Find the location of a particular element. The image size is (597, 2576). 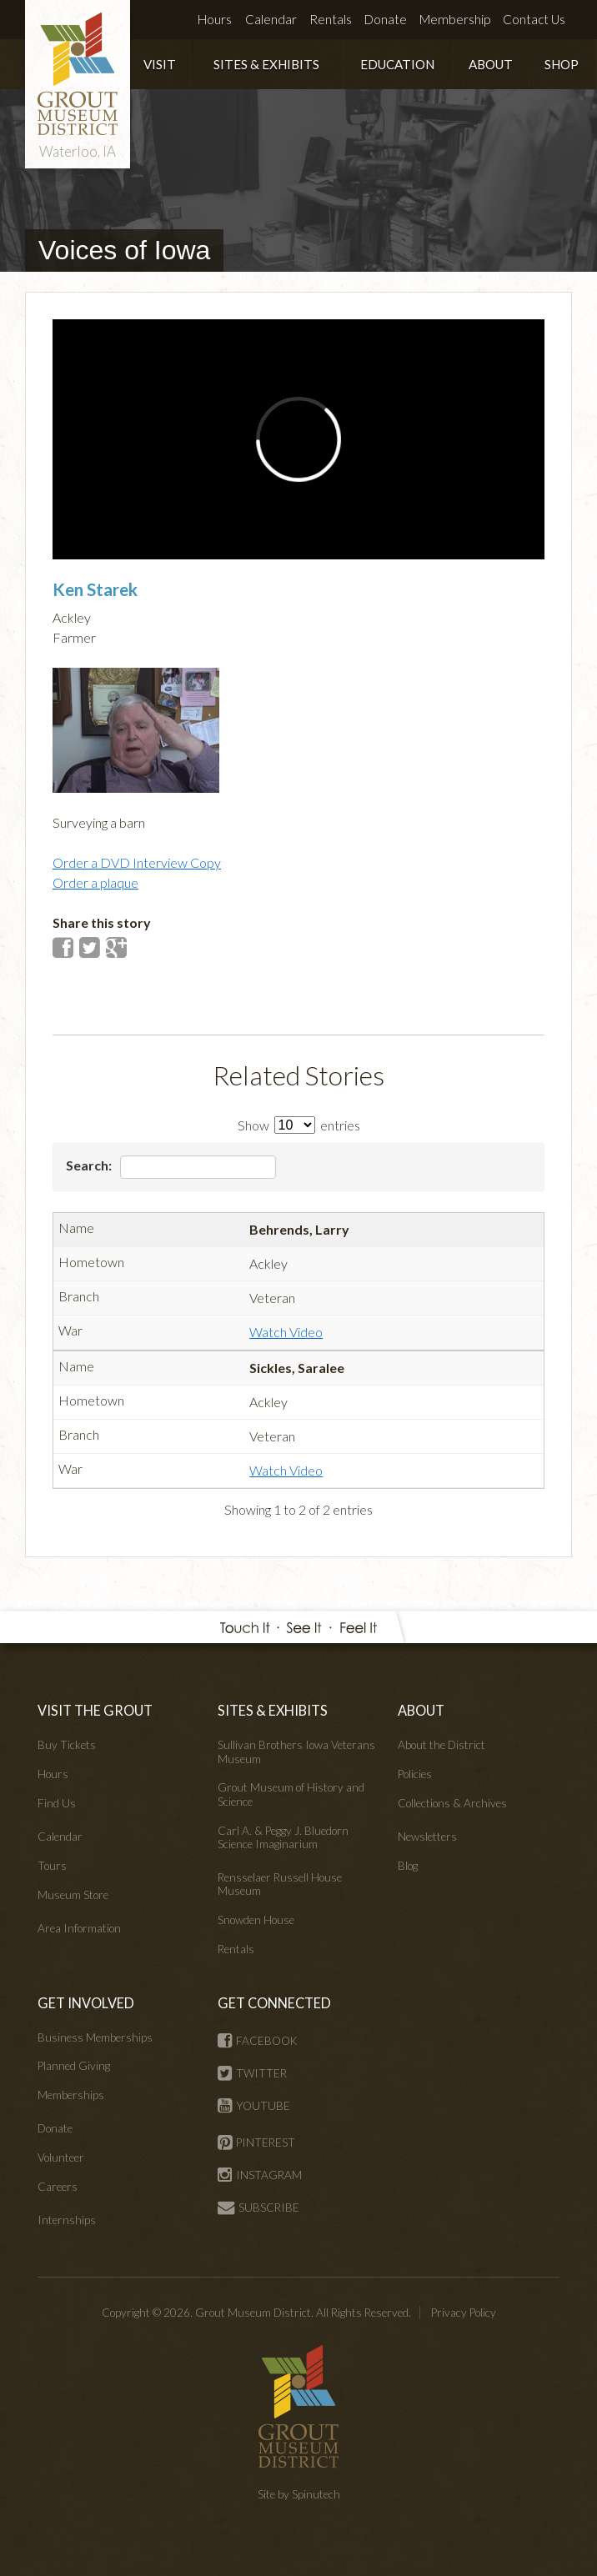

Membership is located at coordinates (454, 19).